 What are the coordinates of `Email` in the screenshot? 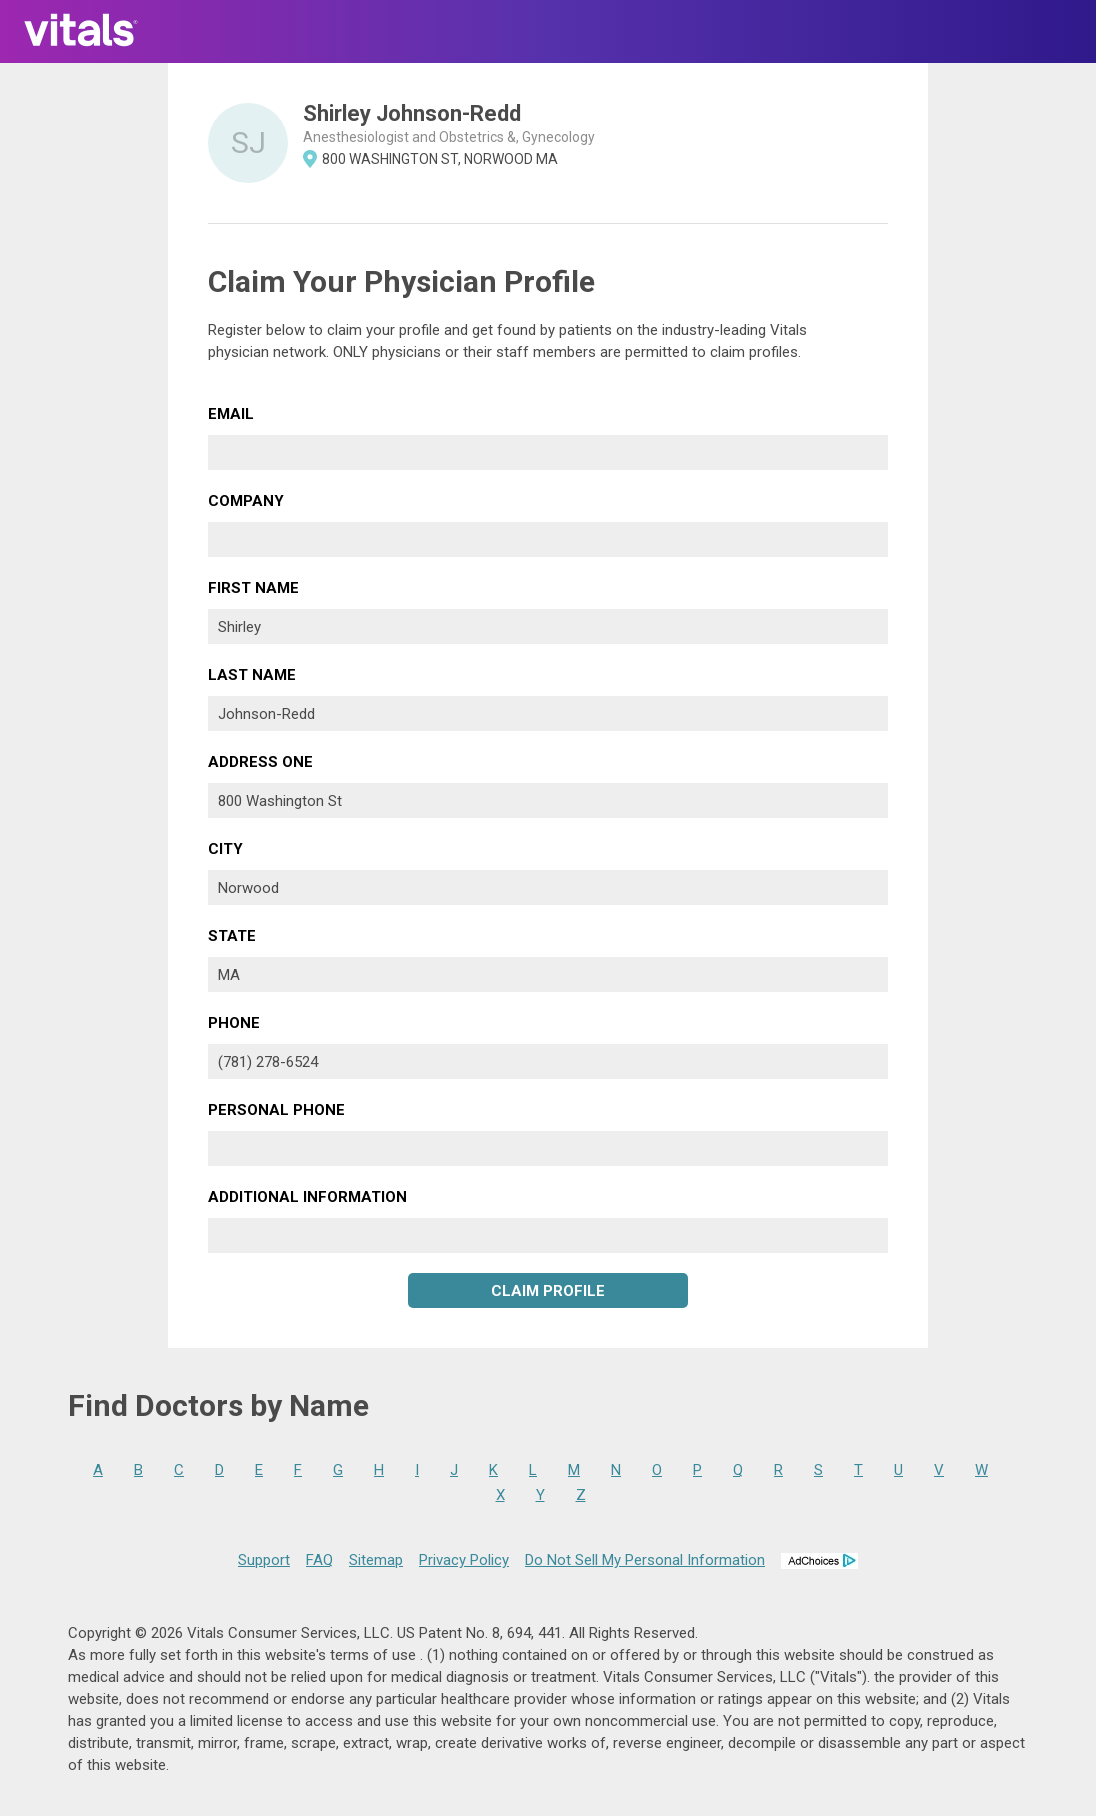 It's located at (231, 414).